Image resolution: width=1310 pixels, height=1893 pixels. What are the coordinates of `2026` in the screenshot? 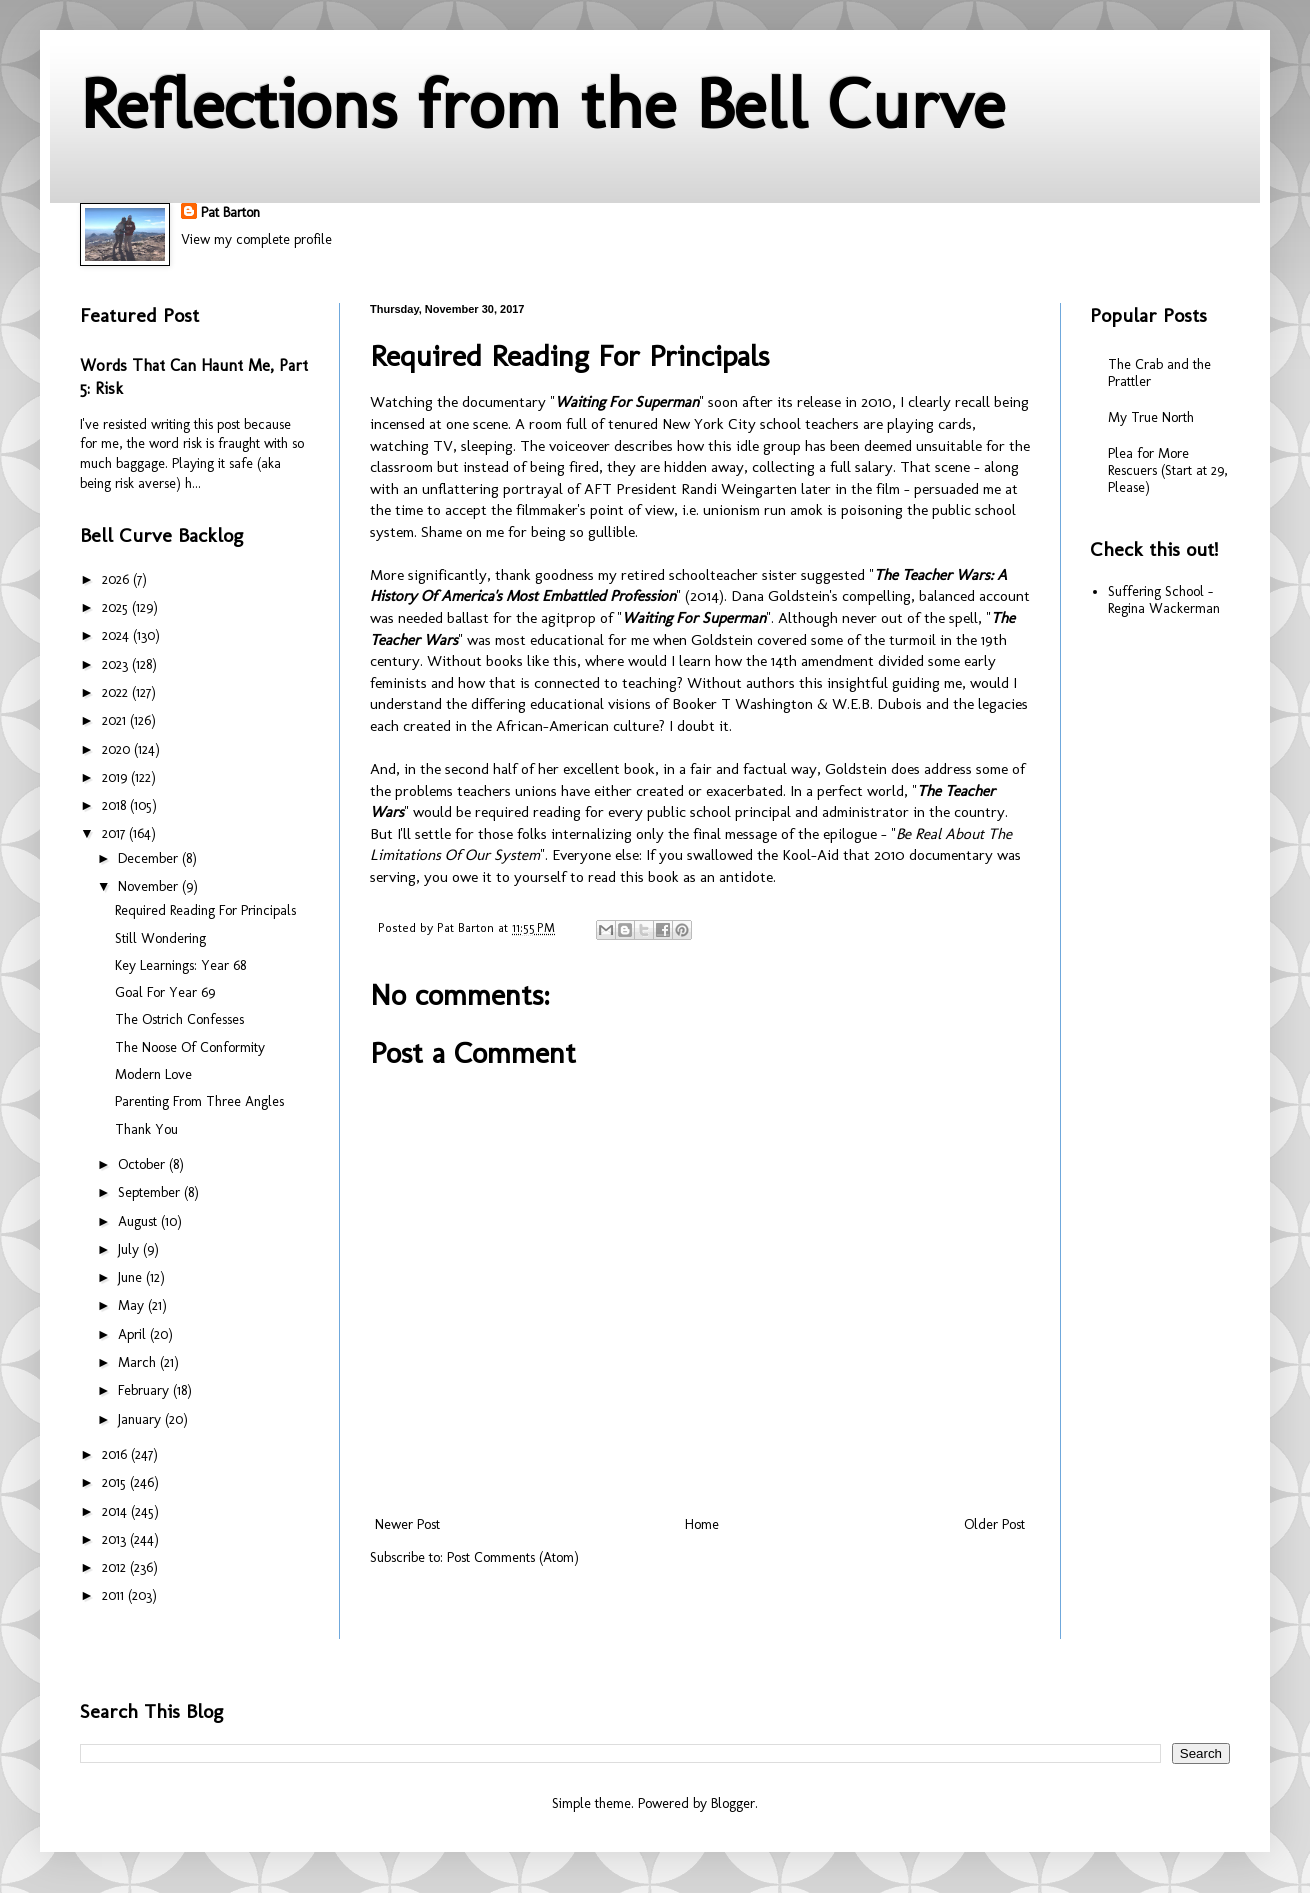 It's located at (117, 579).